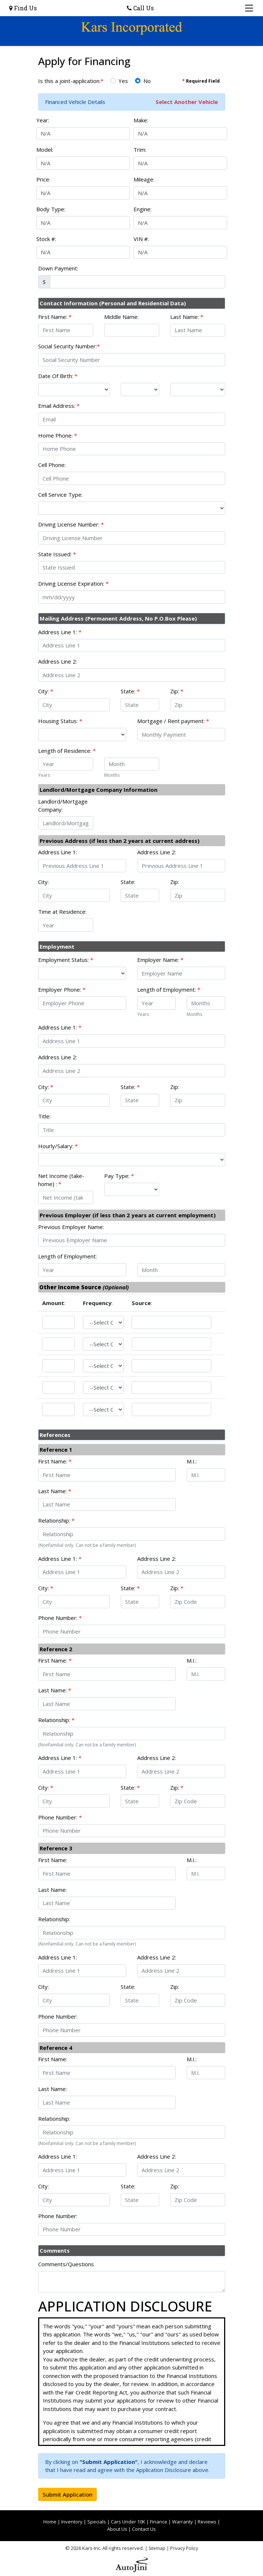  What do you see at coordinates (72, 2521) in the screenshot?
I see `Inventory` at bounding box center [72, 2521].